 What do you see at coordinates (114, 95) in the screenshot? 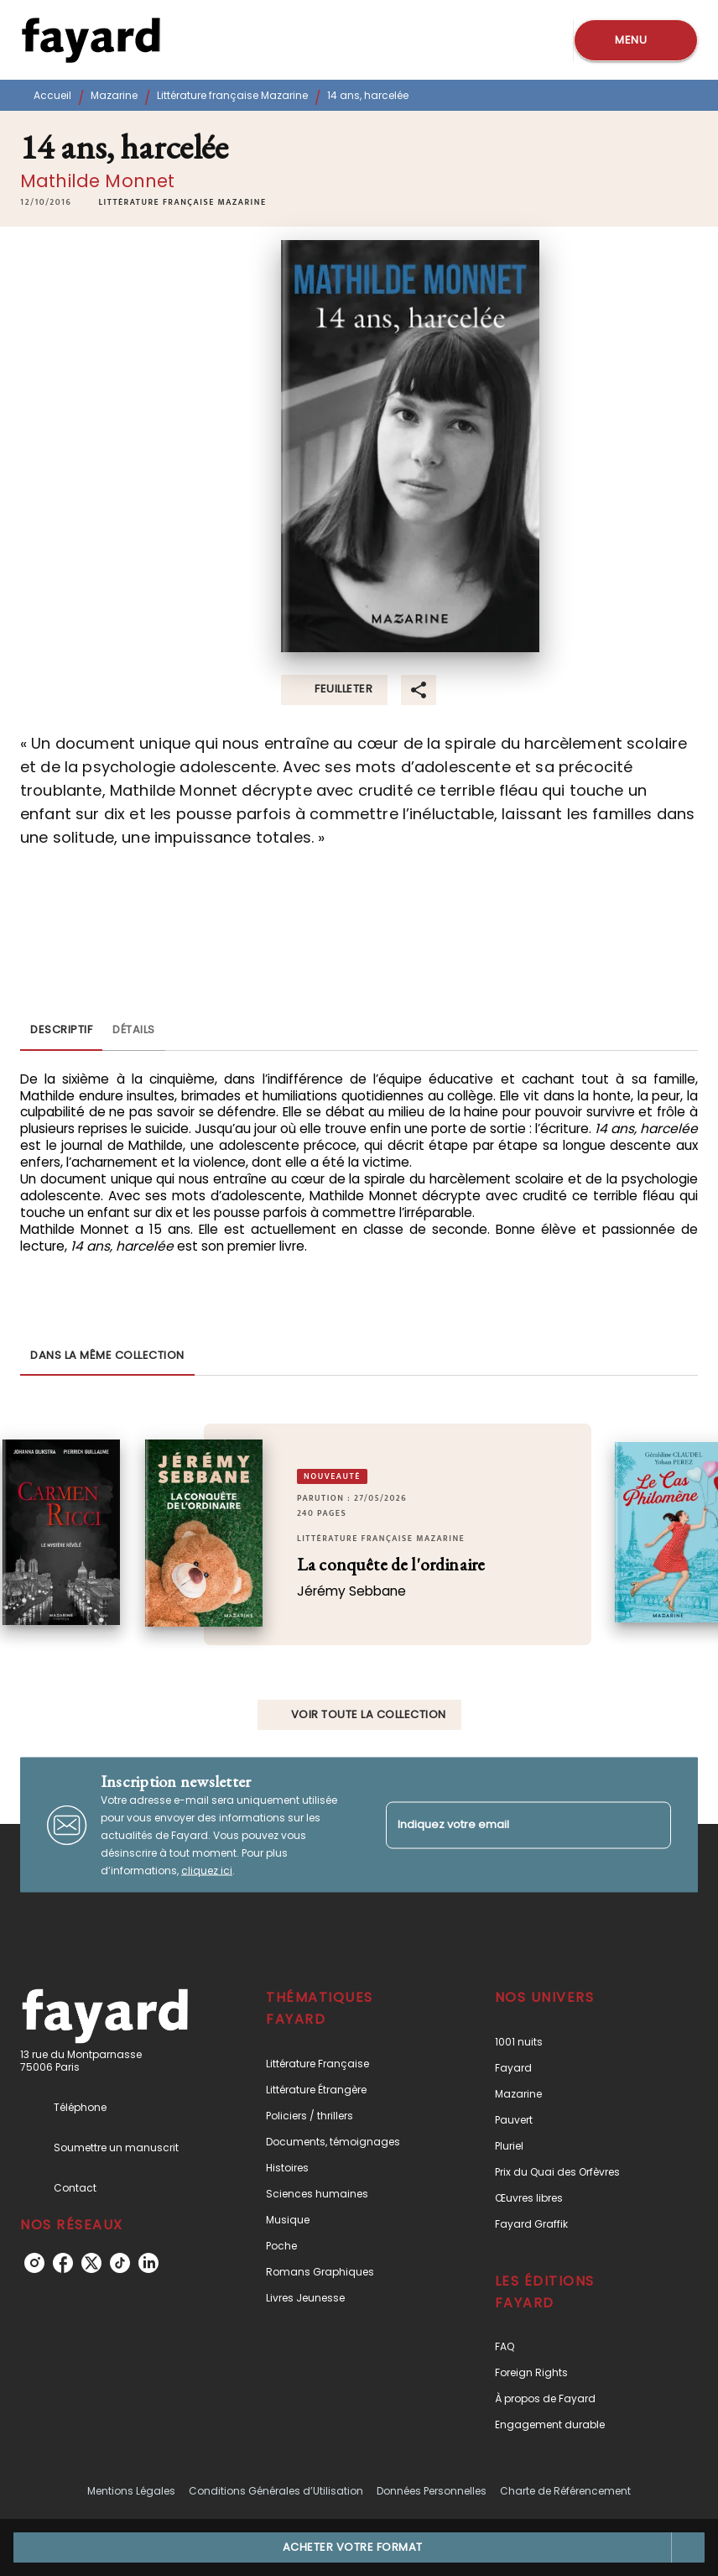
I see `Mazarine` at bounding box center [114, 95].